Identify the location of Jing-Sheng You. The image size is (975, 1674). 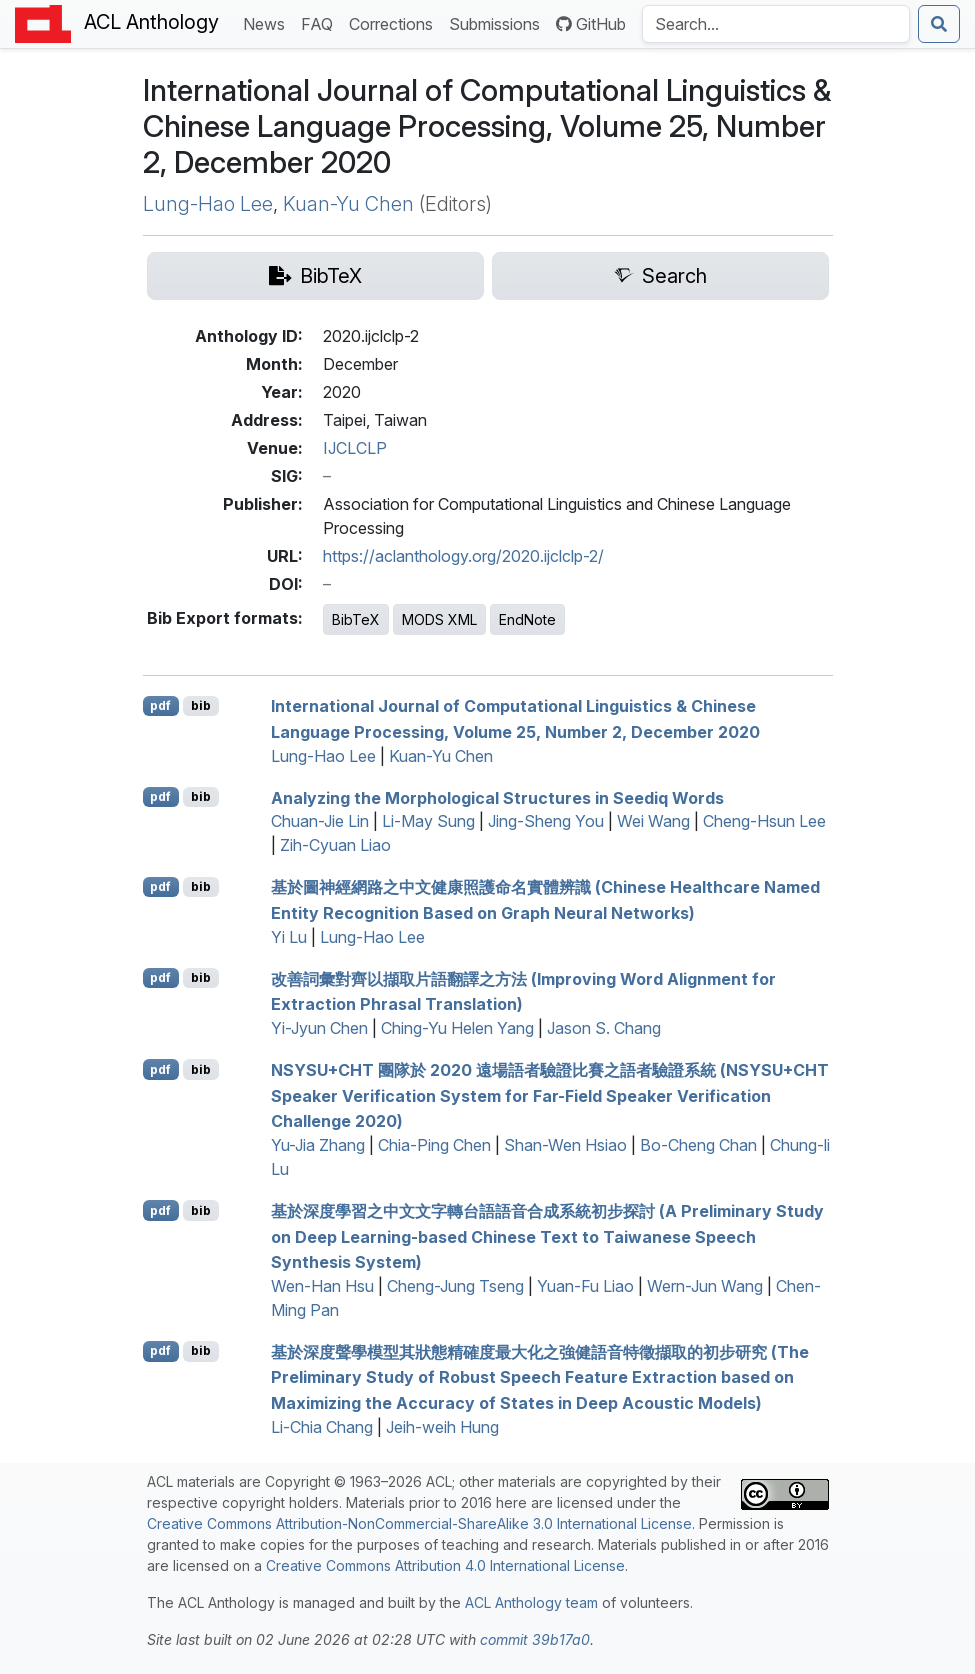
(546, 821).